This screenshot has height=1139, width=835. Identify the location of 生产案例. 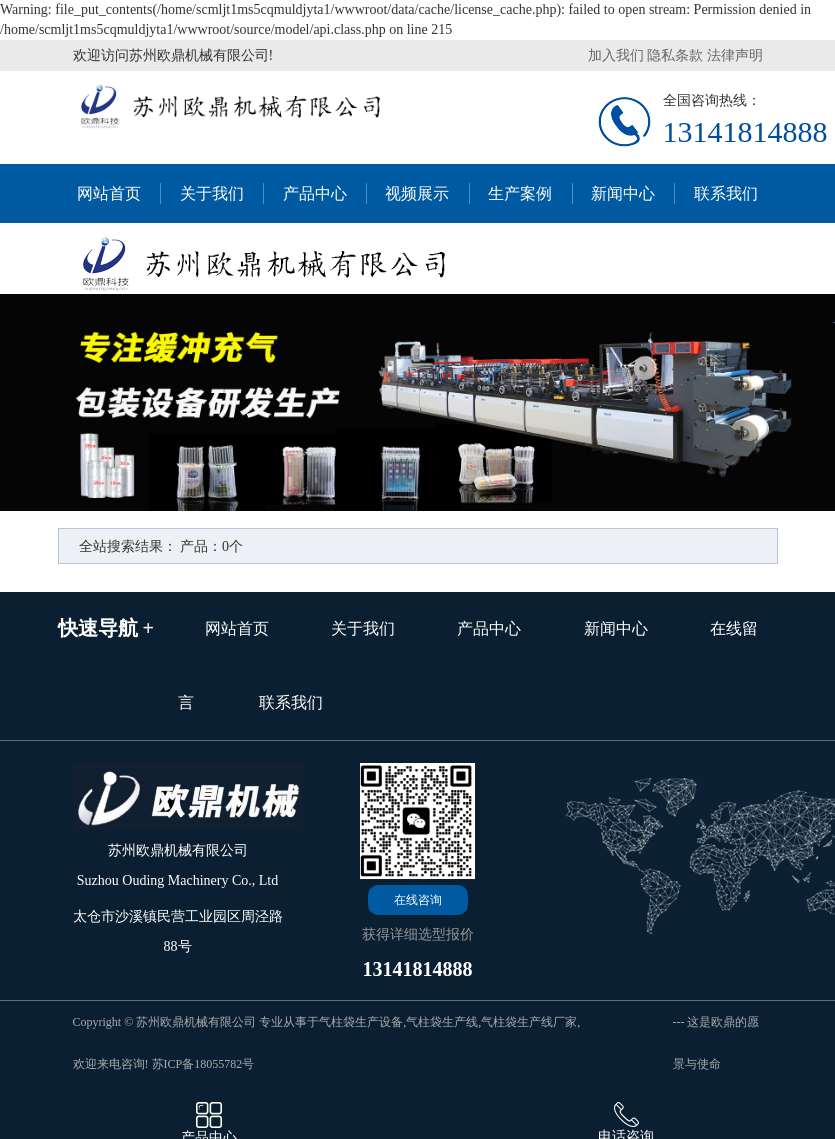
(520, 193).